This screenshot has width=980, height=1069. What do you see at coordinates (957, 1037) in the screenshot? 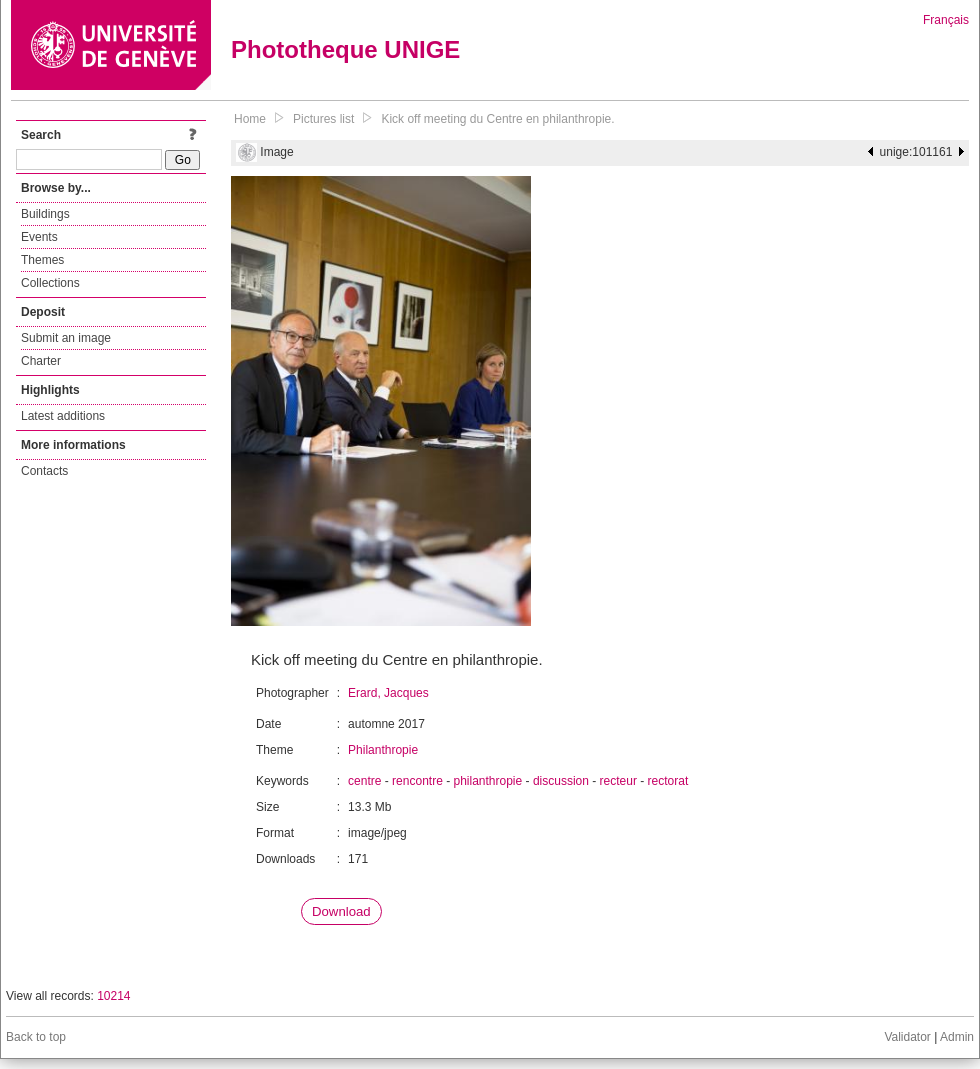
I see `Admin` at bounding box center [957, 1037].